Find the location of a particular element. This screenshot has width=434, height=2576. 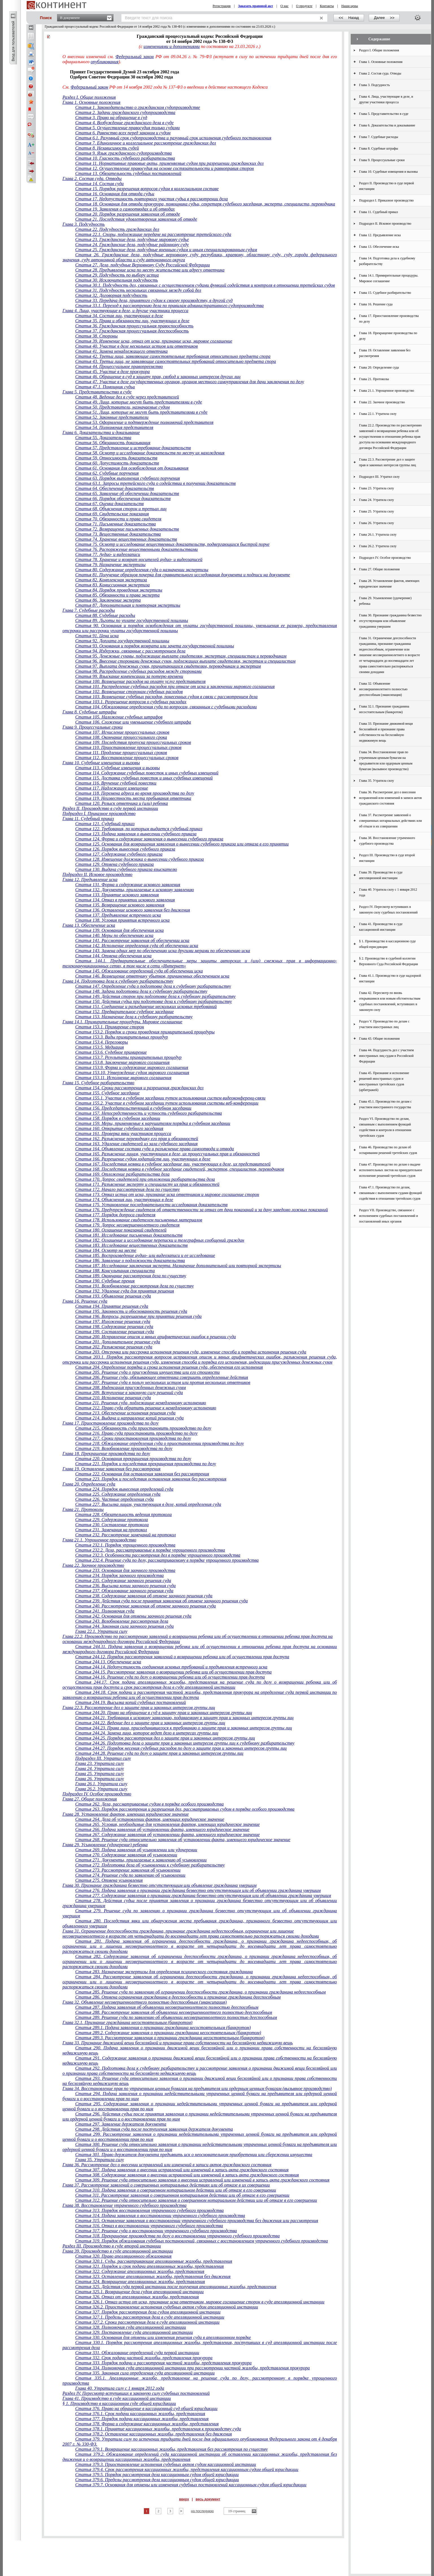

Статья 4. Возбуждение гражданского дела в суде is located at coordinates (124, 122).